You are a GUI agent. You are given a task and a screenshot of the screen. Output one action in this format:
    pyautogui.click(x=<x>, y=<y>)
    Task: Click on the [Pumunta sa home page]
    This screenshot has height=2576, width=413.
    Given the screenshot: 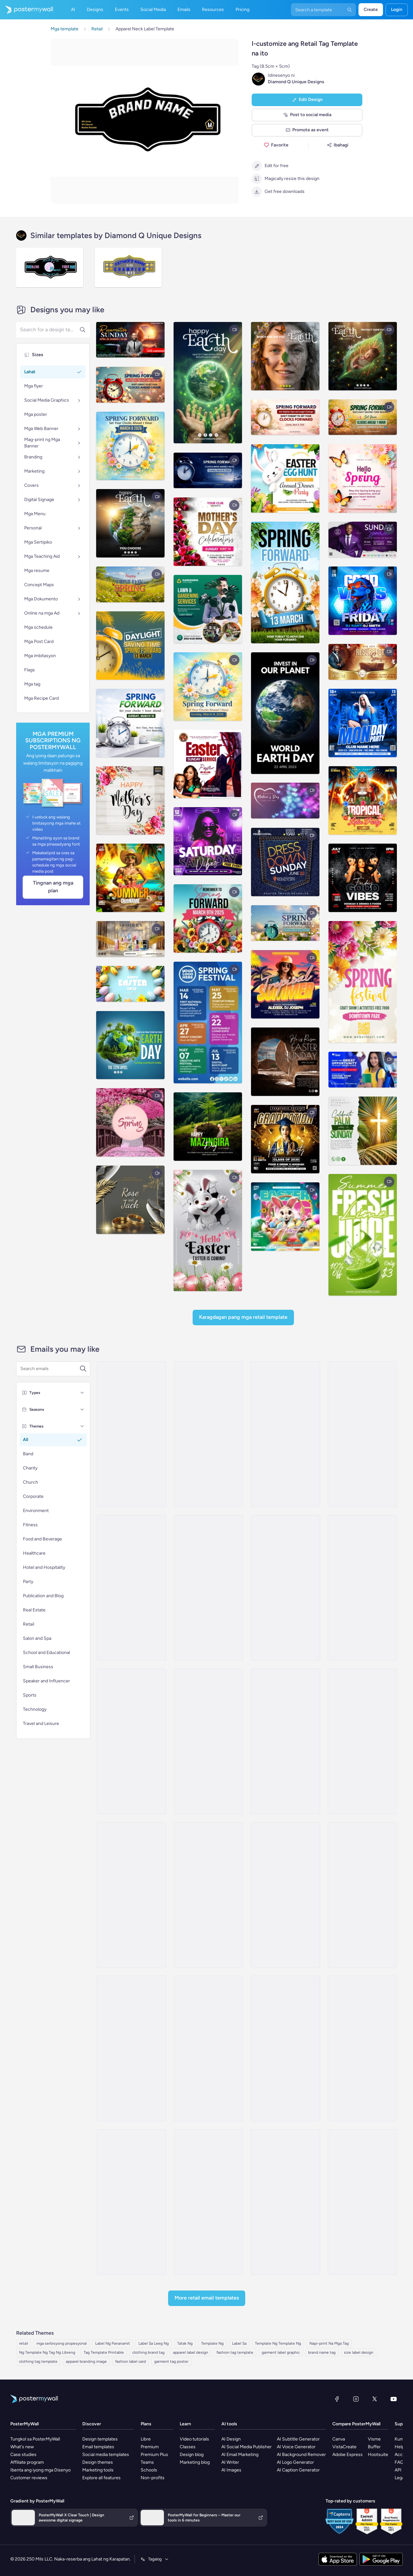 What is the action you would take?
    pyautogui.click(x=26, y=9)
    